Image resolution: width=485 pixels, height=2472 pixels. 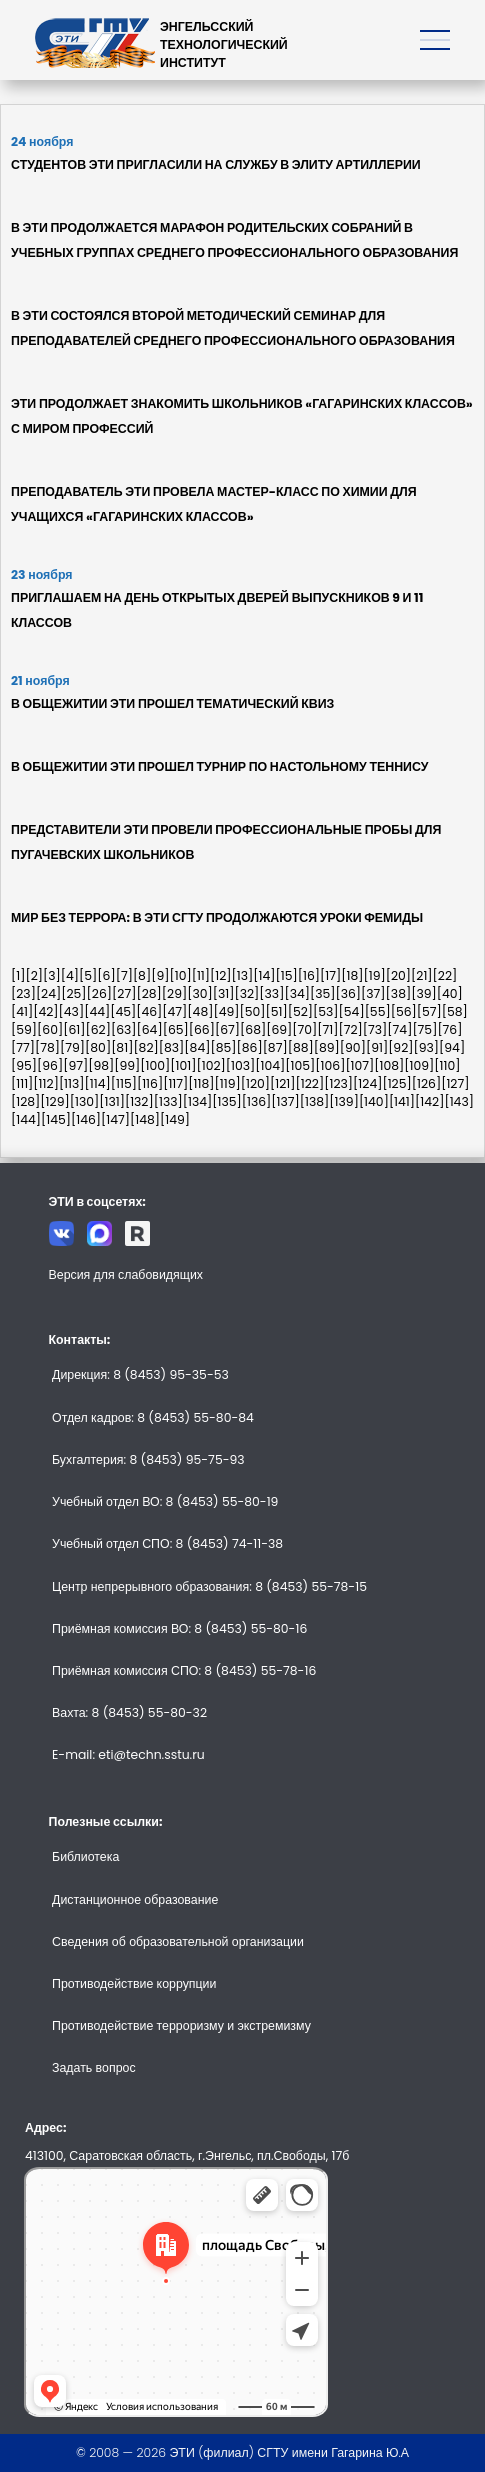 I want to click on [60], so click(x=50, y=1029).